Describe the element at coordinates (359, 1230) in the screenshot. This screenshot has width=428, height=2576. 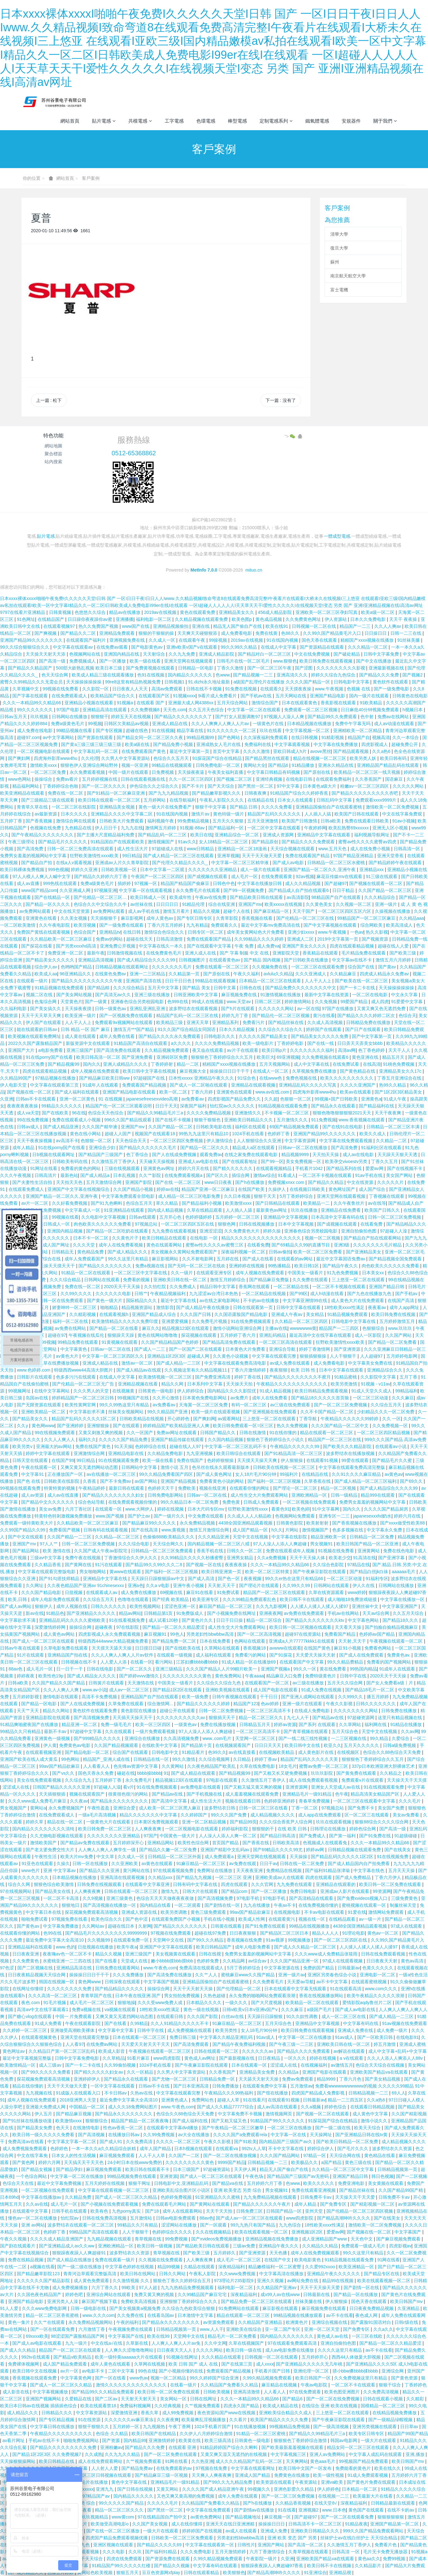
I see `亚洲自拍偷拍色图` at that location.